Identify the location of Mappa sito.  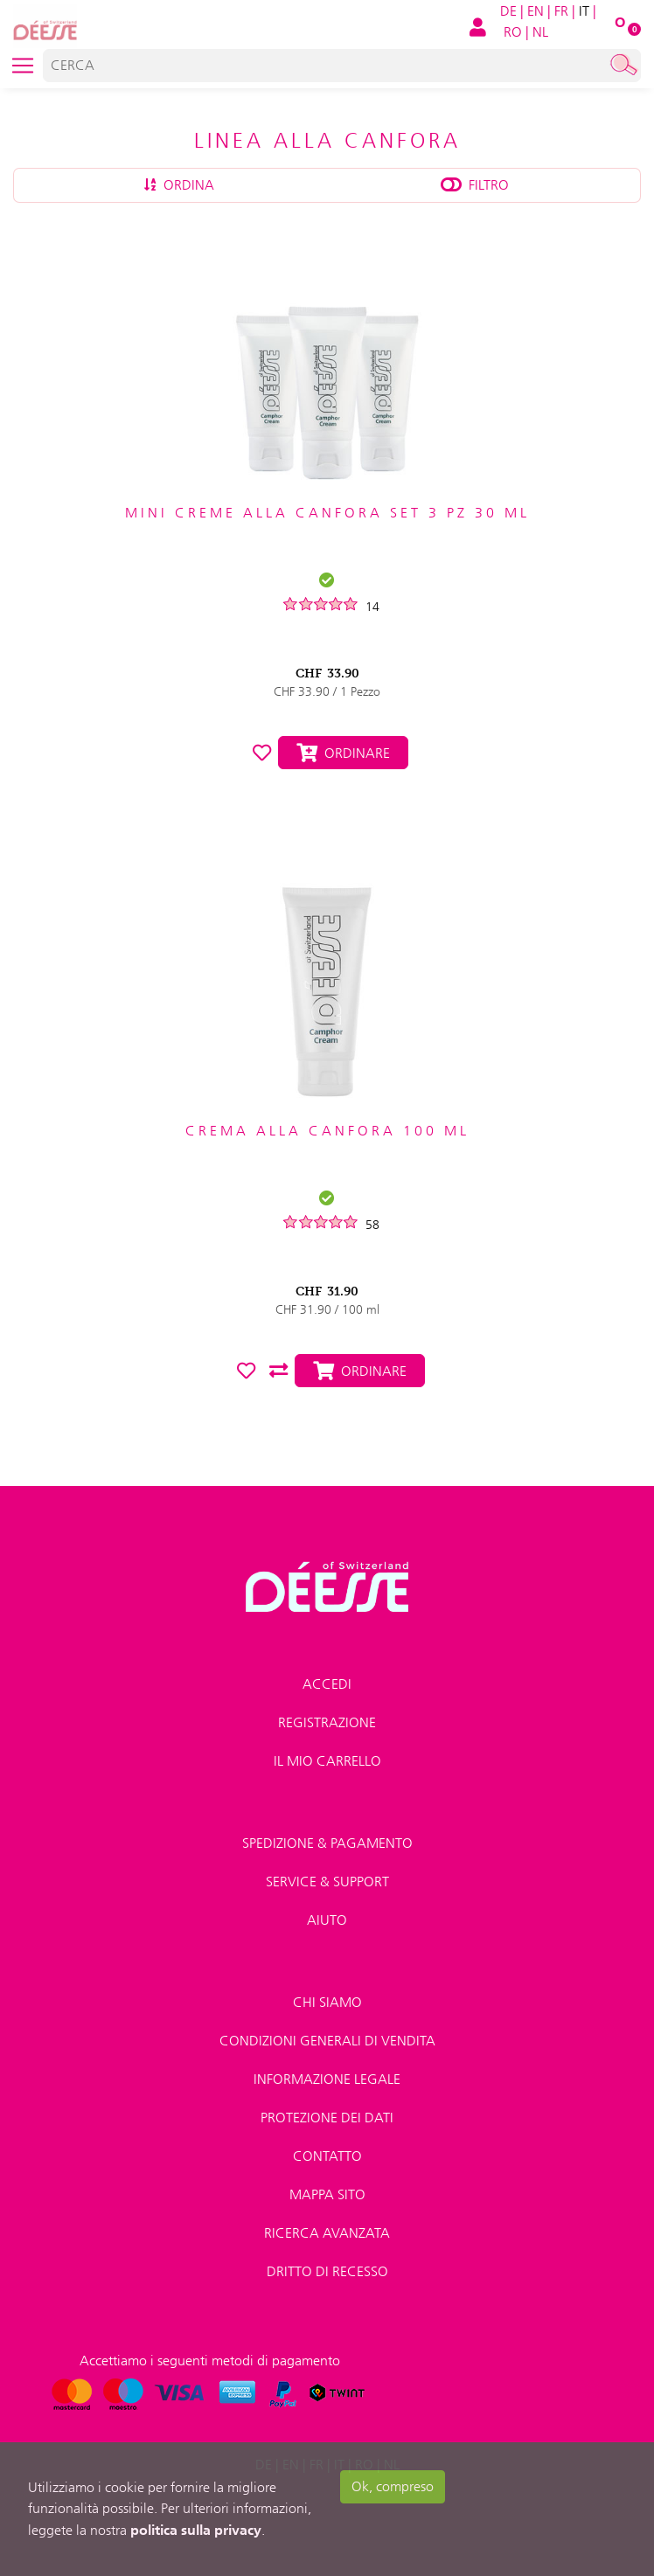
(327, 2194).